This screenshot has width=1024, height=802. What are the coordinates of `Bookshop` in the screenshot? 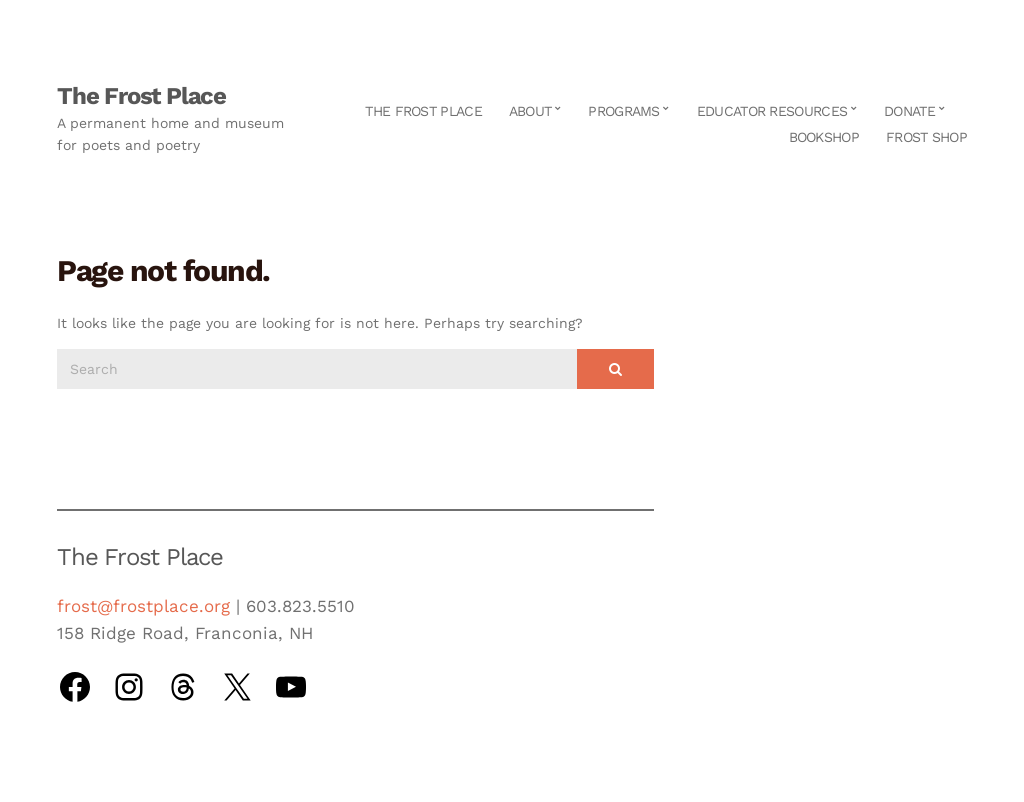 It's located at (824, 137).